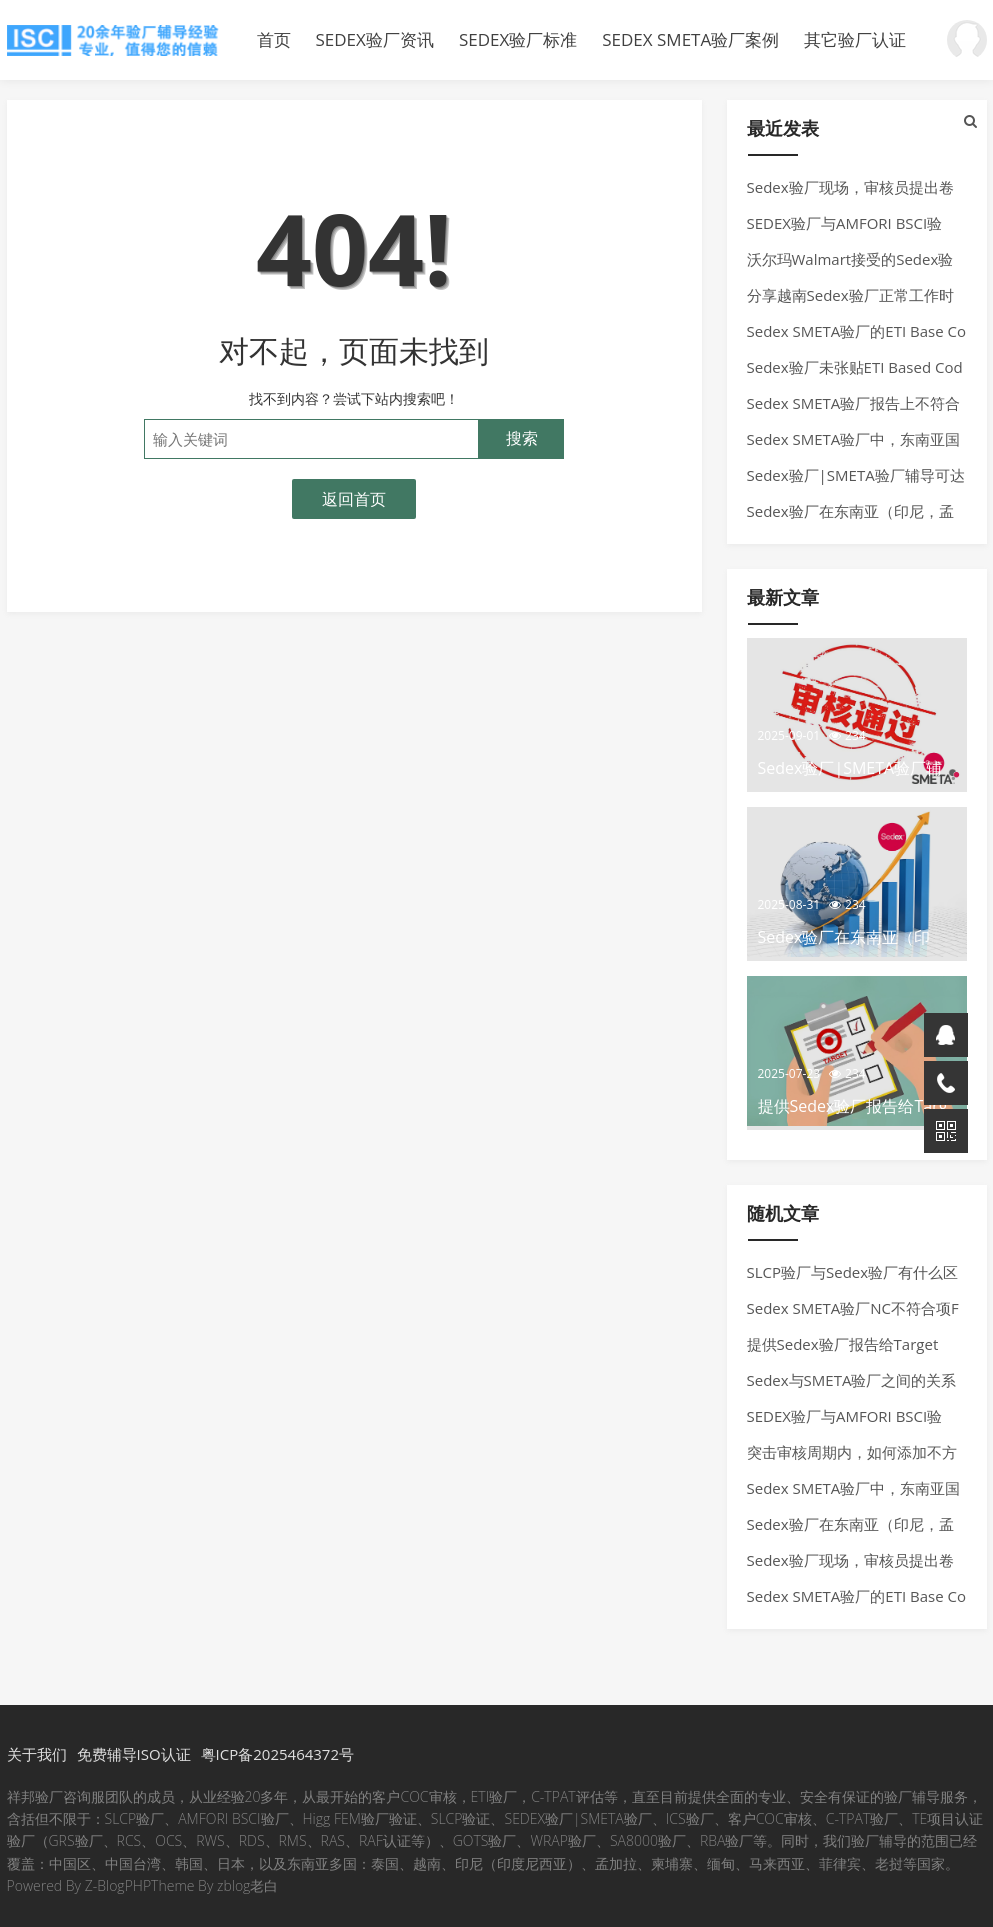  Describe the element at coordinates (354, 499) in the screenshot. I see `返回首页` at that location.